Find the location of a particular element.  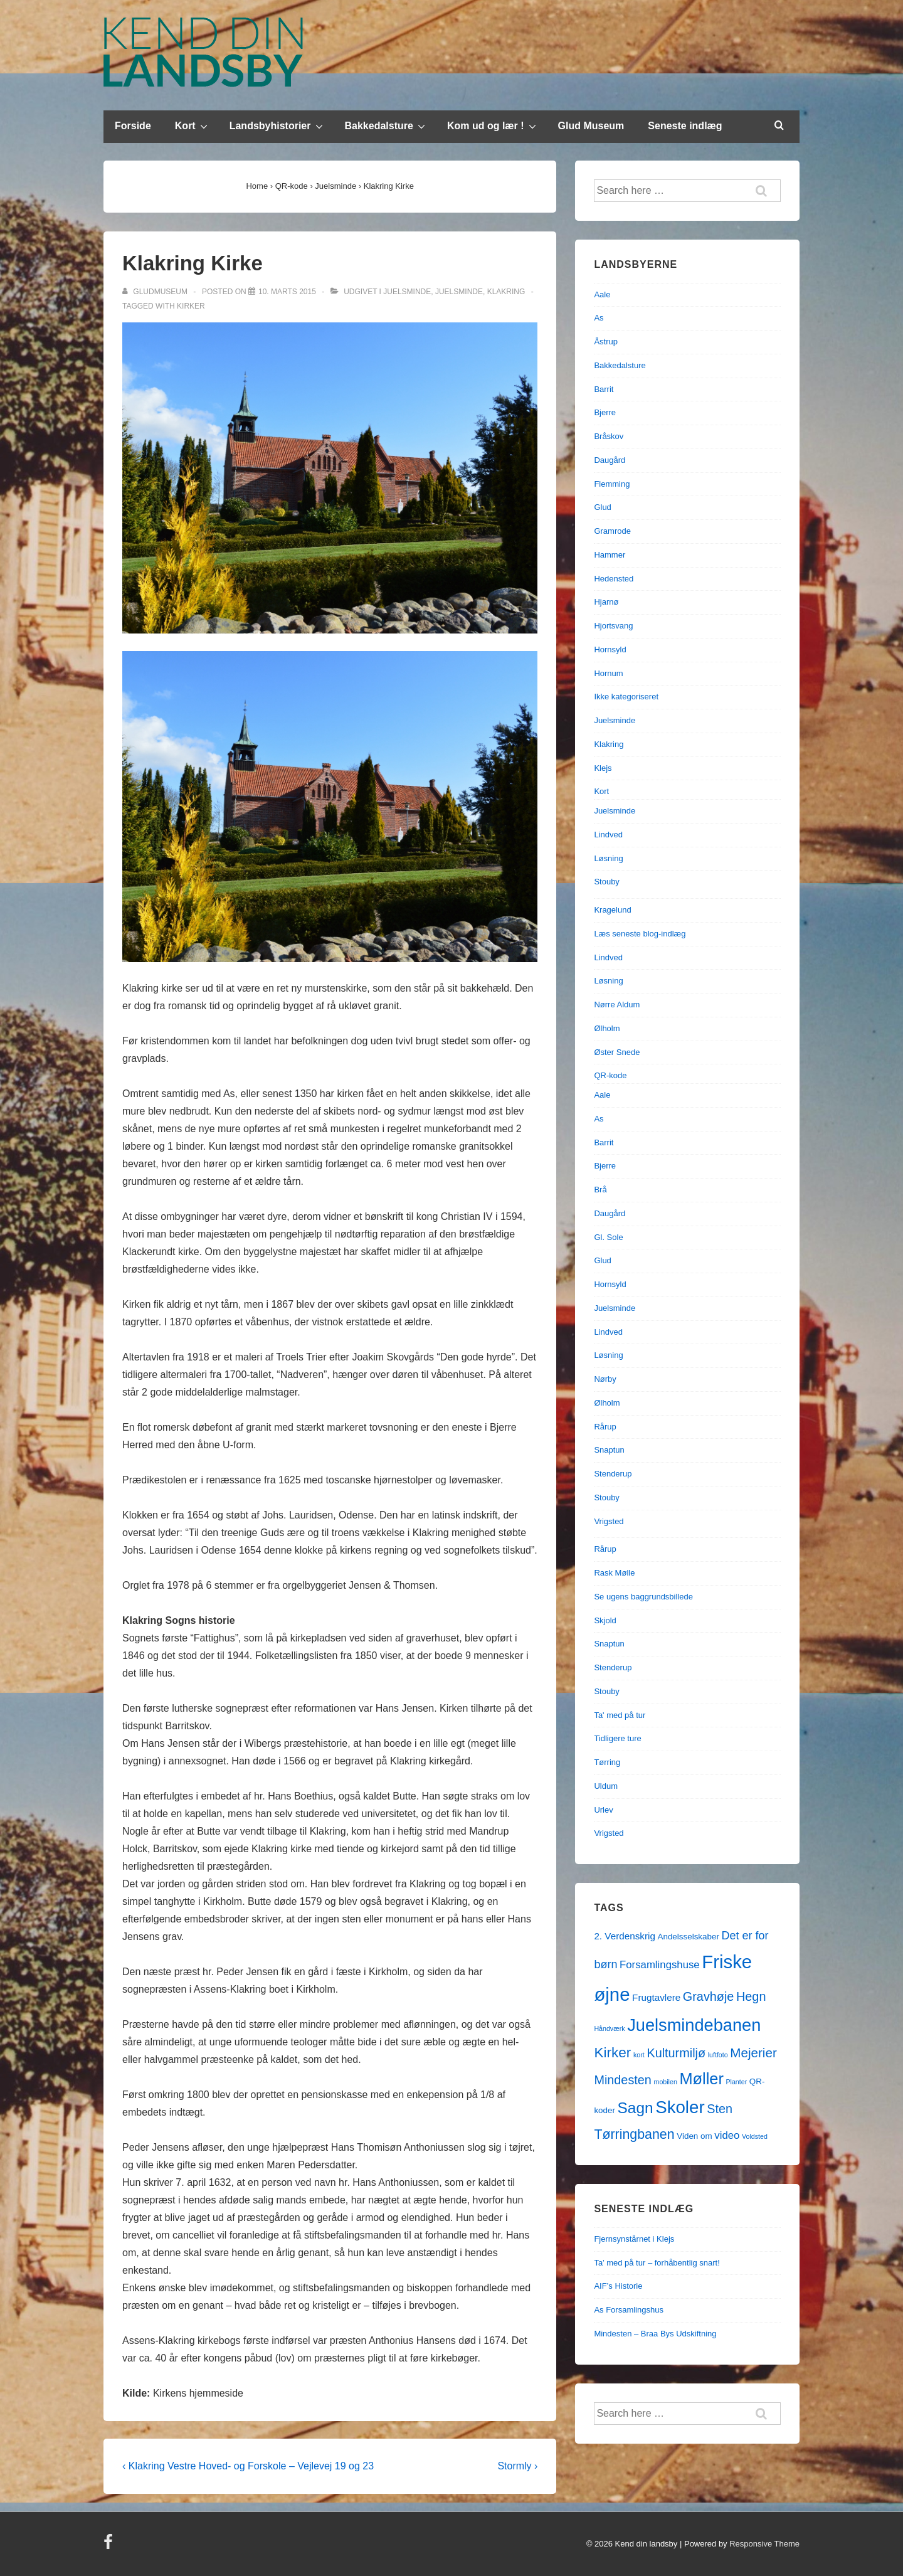

kort [kort (1 element)] is located at coordinates (639, 2055).